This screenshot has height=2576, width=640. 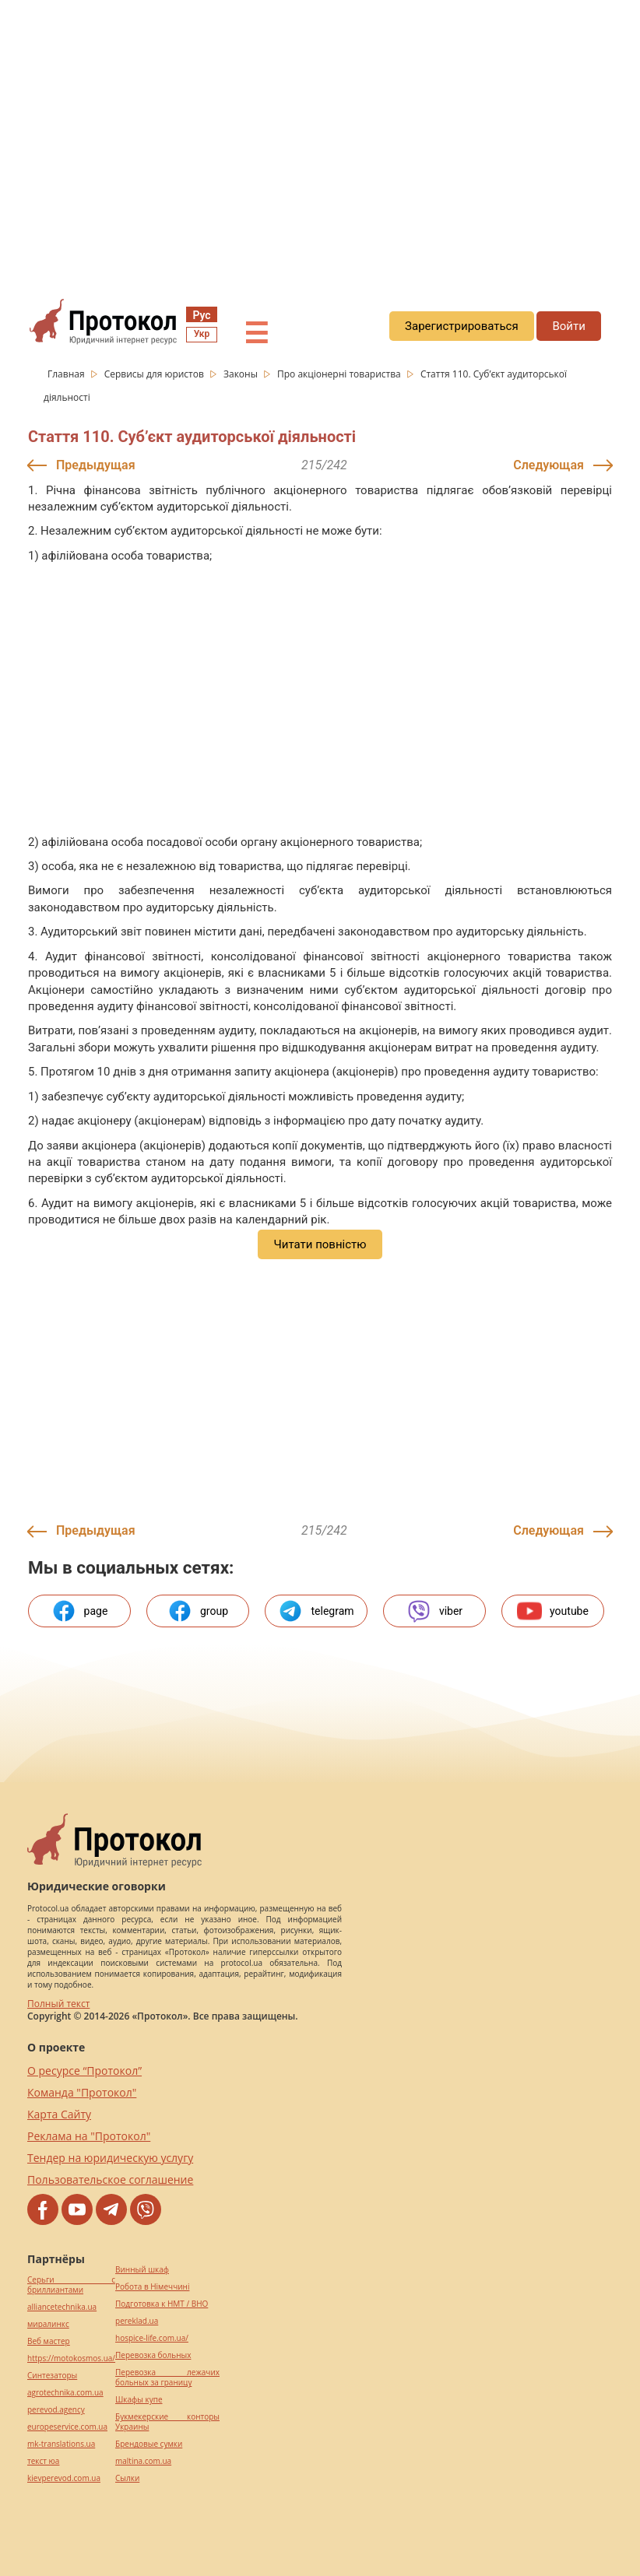 What do you see at coordinates (462, 326) in the screenshot?
I see `Зарегистрироваться` at bounding box center [462, 326].